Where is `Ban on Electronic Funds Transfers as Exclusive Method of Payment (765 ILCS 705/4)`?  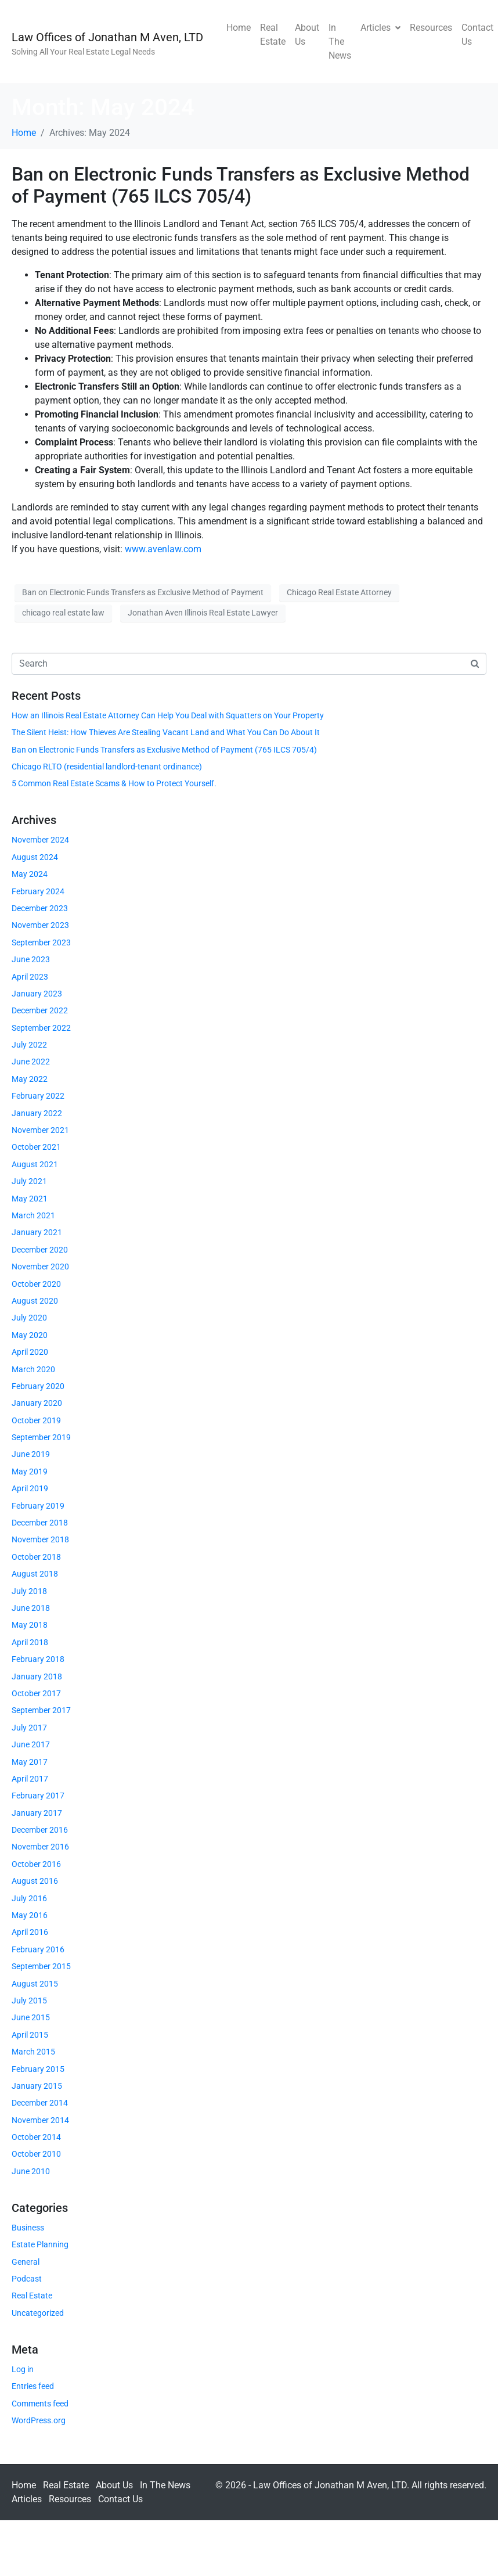
Ban on Electronic Funds Transfers as Exclusive Method of Payment (765 ILCS 705/4) is located at coordinates (241, 185).